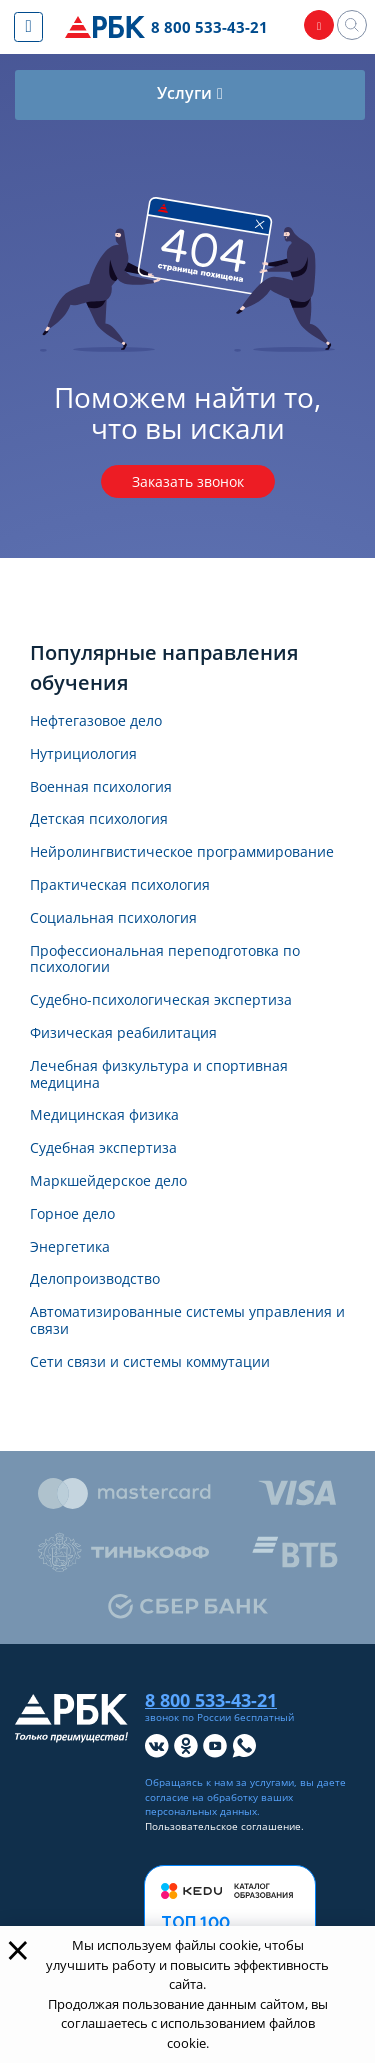  I want to click on Медицинская физика, so click(104, 1115).